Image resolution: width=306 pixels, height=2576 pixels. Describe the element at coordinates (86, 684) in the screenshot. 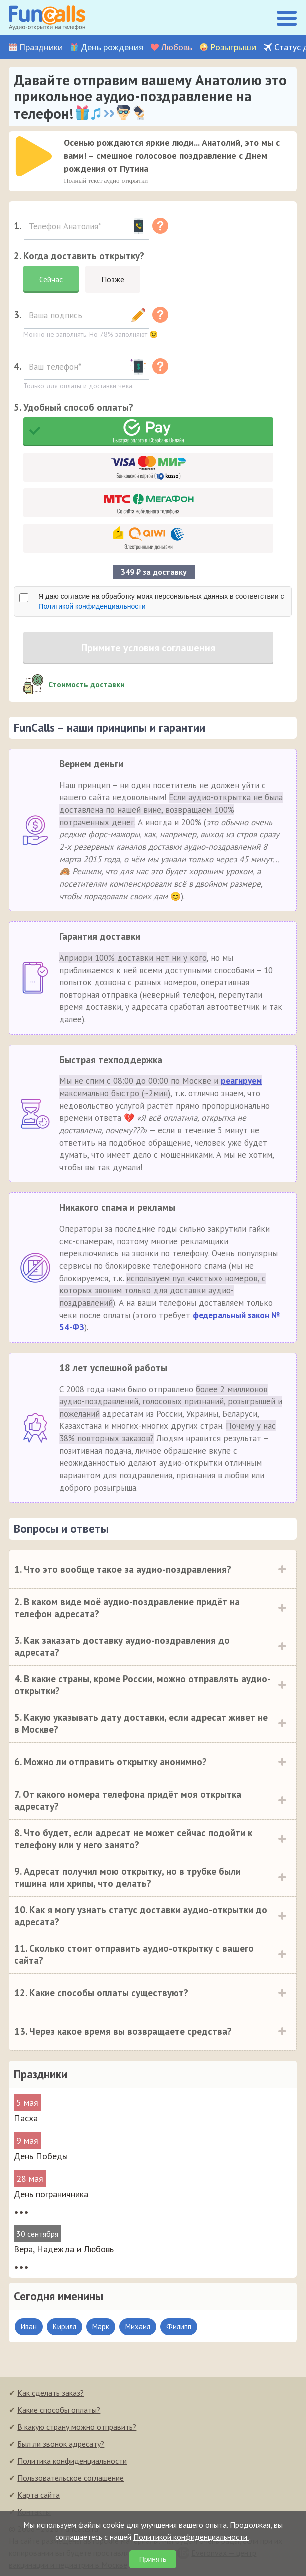

I see `Стоимость доставки` at that location.